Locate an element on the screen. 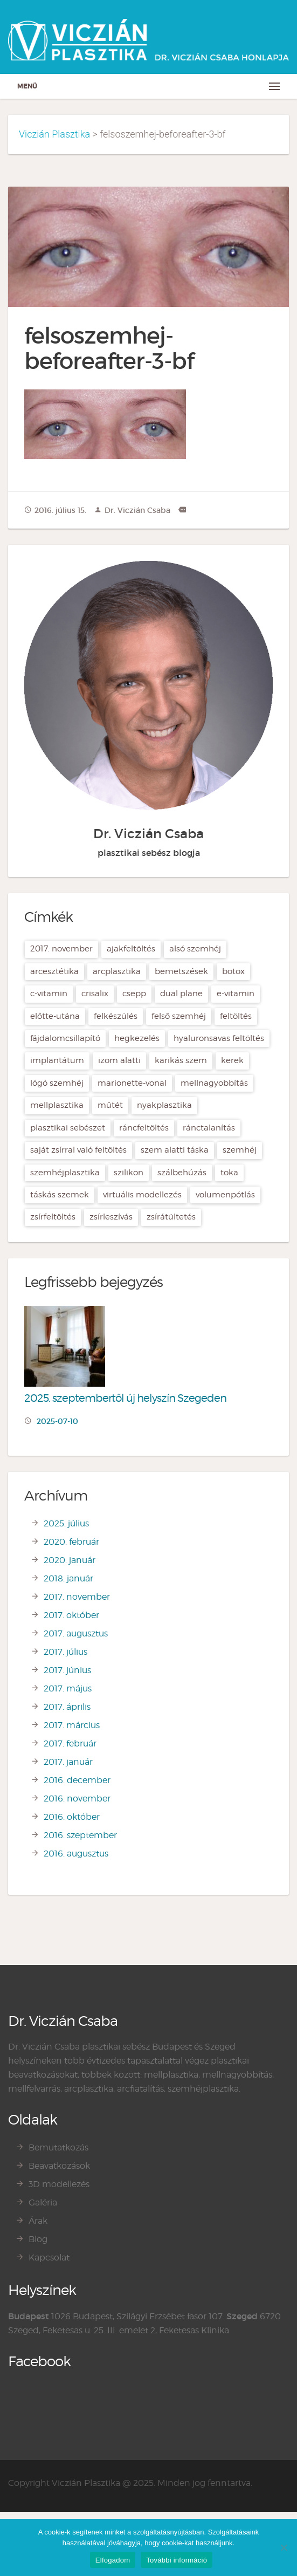 The height and width of the screenshot is (2576, 297). volumenpótlás [volumenpótlás (3 elem)] is located at coordinates (225, 1195).